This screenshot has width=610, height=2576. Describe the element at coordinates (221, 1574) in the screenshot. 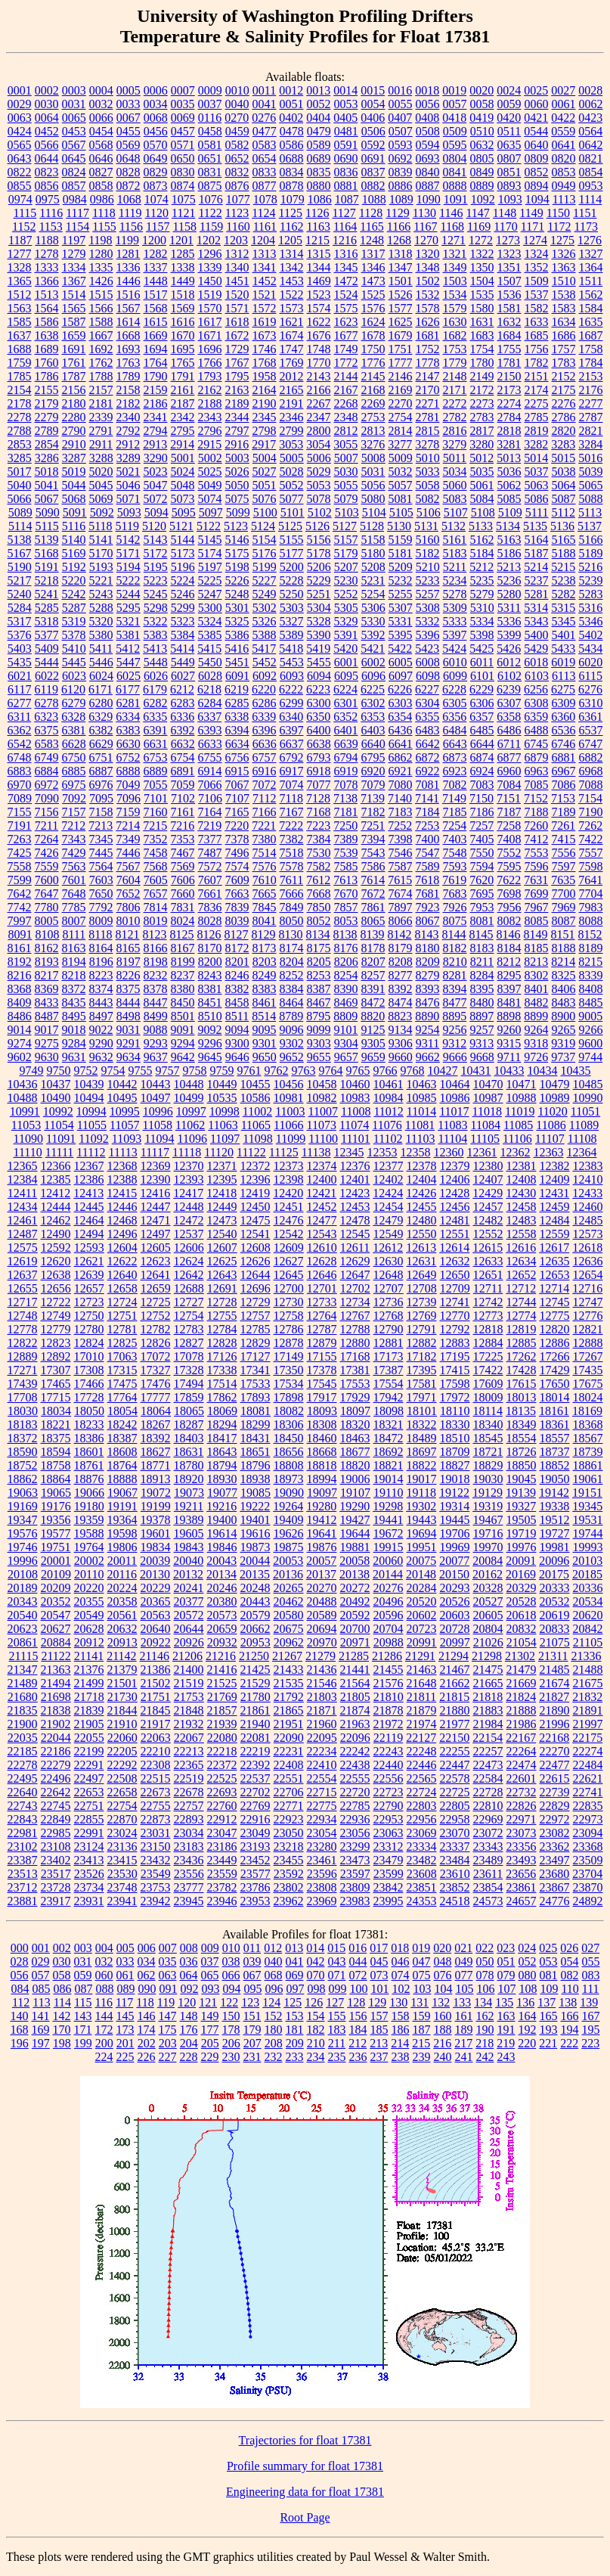

I see `20134` at that location.